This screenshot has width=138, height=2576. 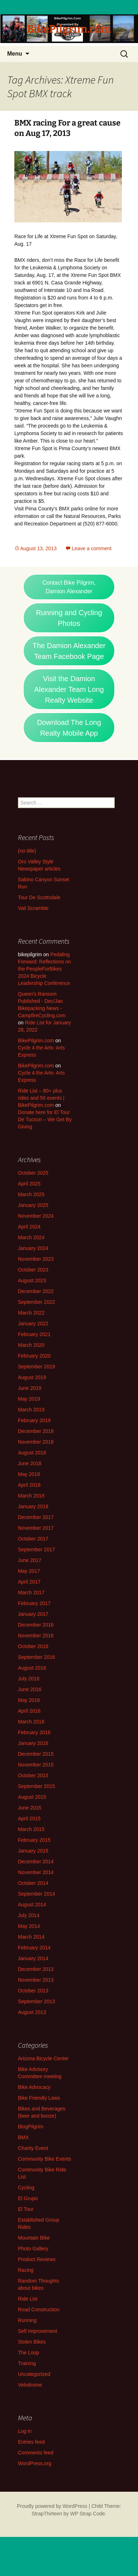 What do you see at coordinates (32, 2012) in the screenshot?
I see `August 2013` at bounding box center [32, 2012].